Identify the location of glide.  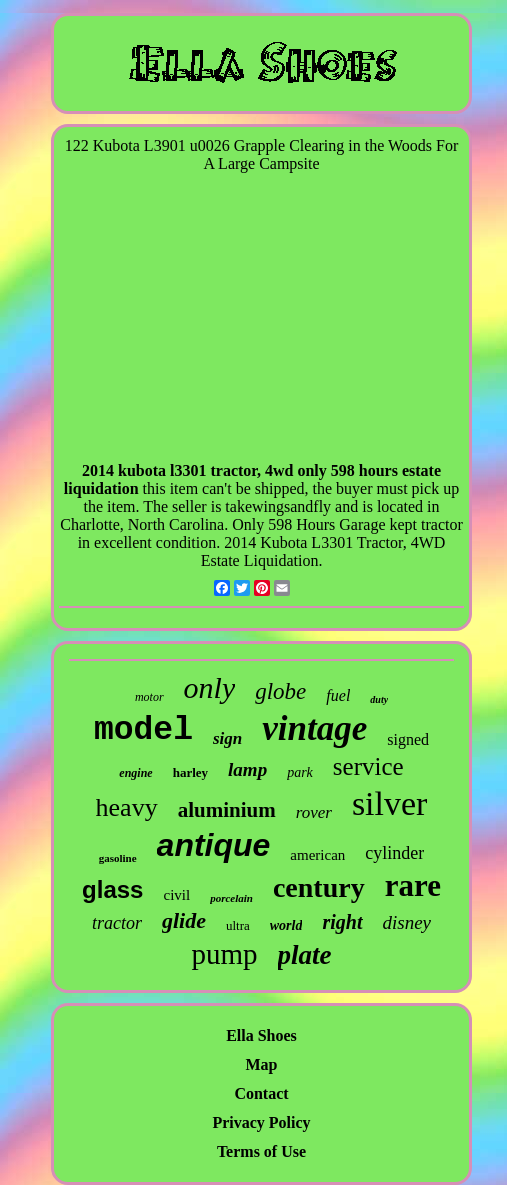
(184, 920).